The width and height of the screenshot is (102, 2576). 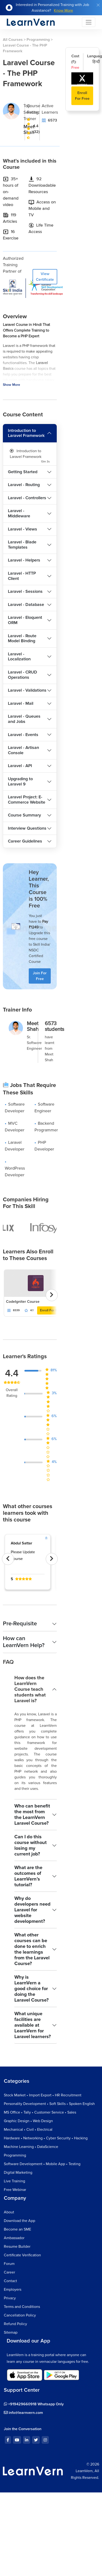 I want to click on Laravel - API, so click(x=20, y=765).